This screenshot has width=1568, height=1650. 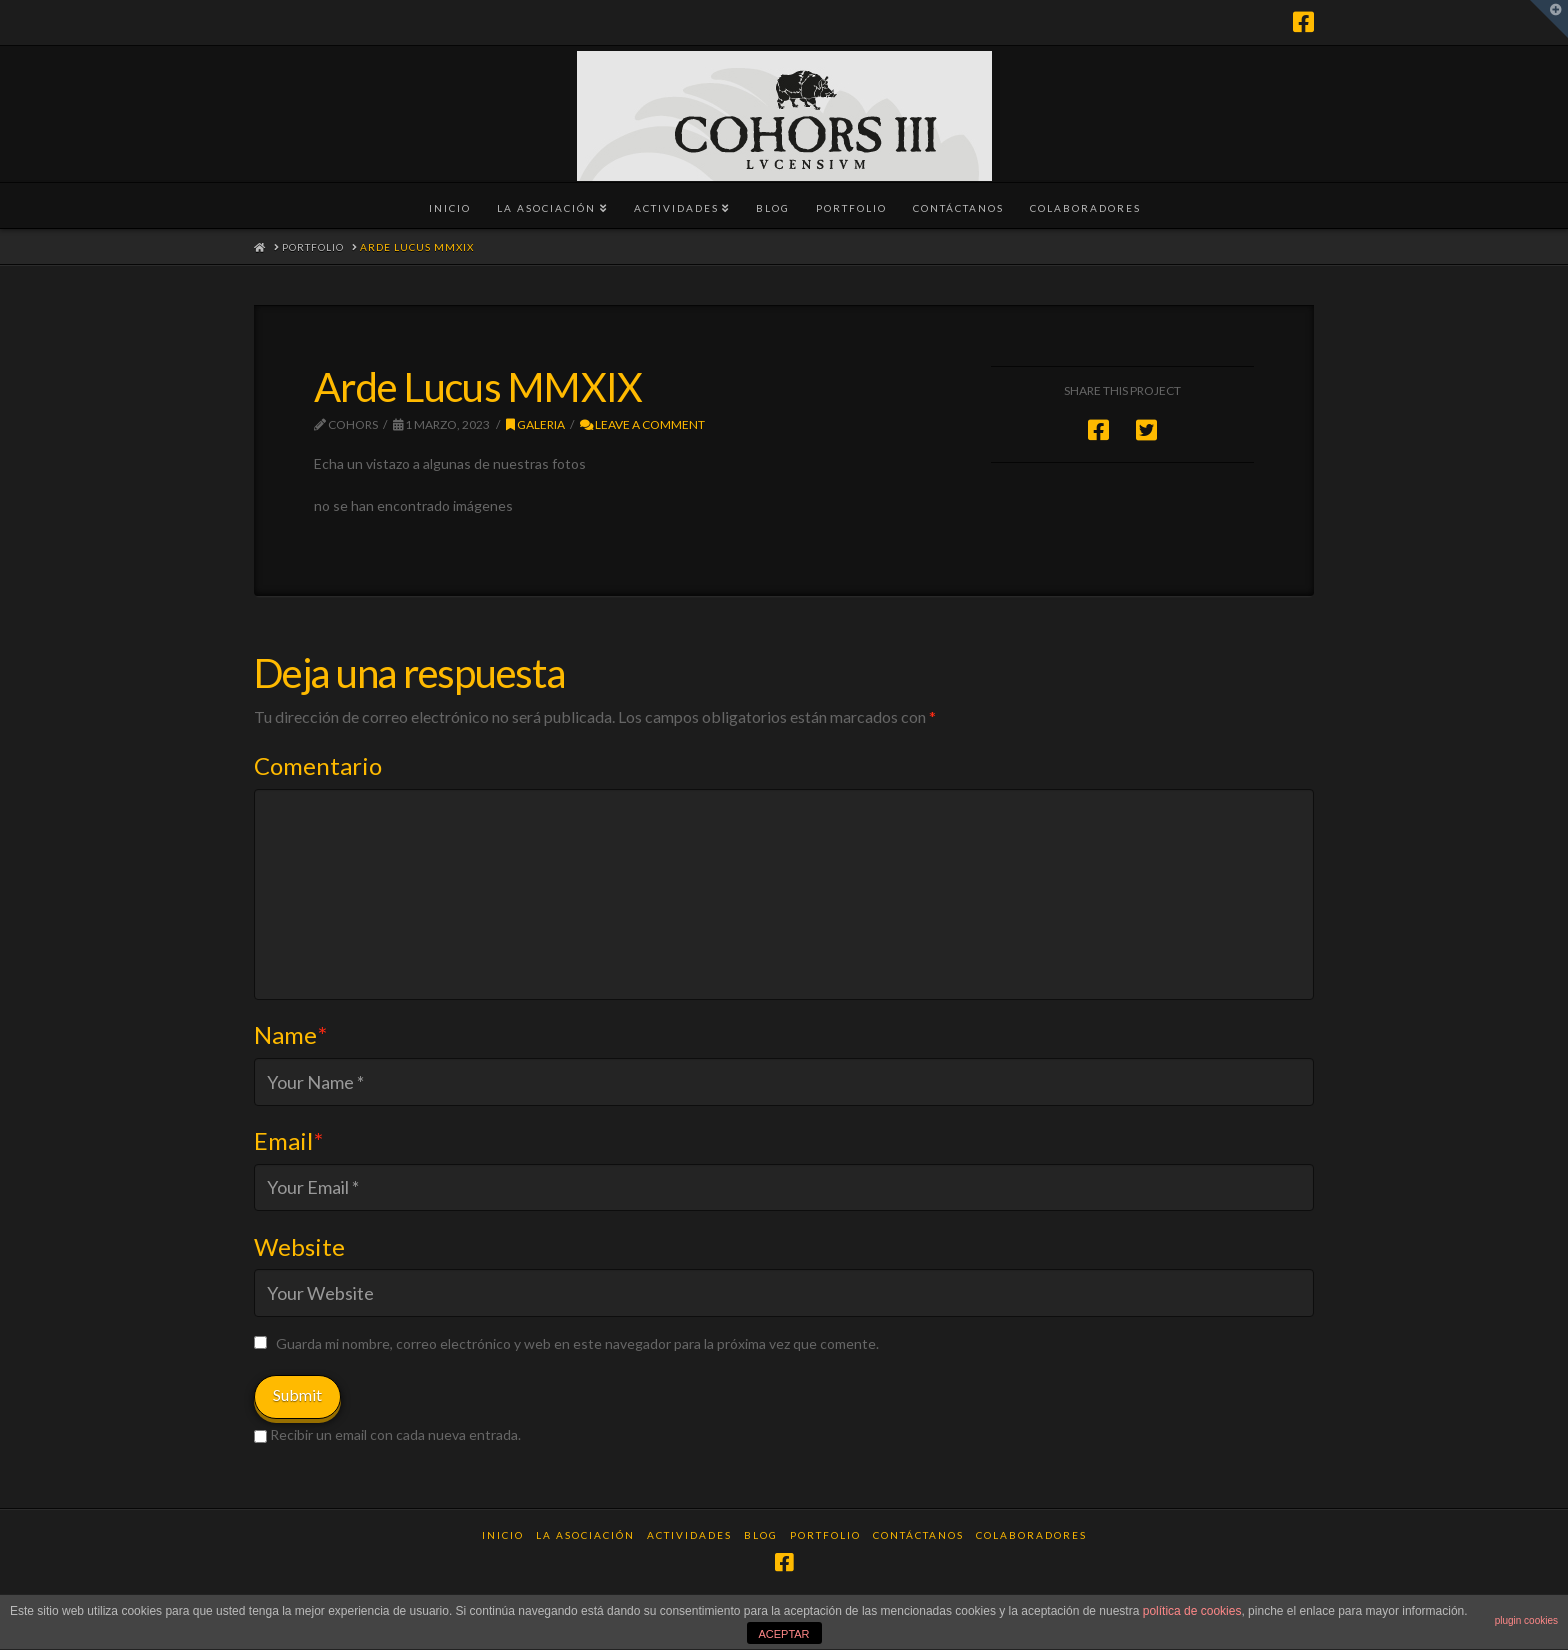 What do you see at coordinates (1549, 19) in the screenshot?
I see `[button]` at bounding box center [1549, 19].